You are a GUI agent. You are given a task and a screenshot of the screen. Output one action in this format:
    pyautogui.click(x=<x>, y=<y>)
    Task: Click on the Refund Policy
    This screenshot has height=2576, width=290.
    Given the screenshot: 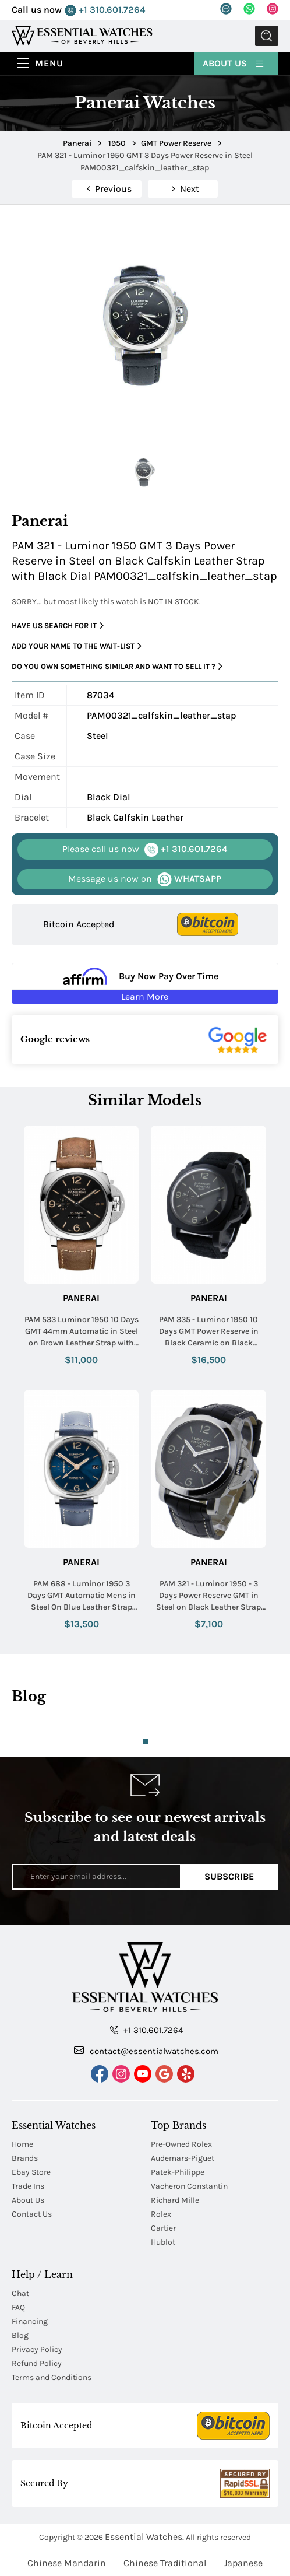 What is the action you would take?
    pyautogui.click(x=37, y=2363)
    